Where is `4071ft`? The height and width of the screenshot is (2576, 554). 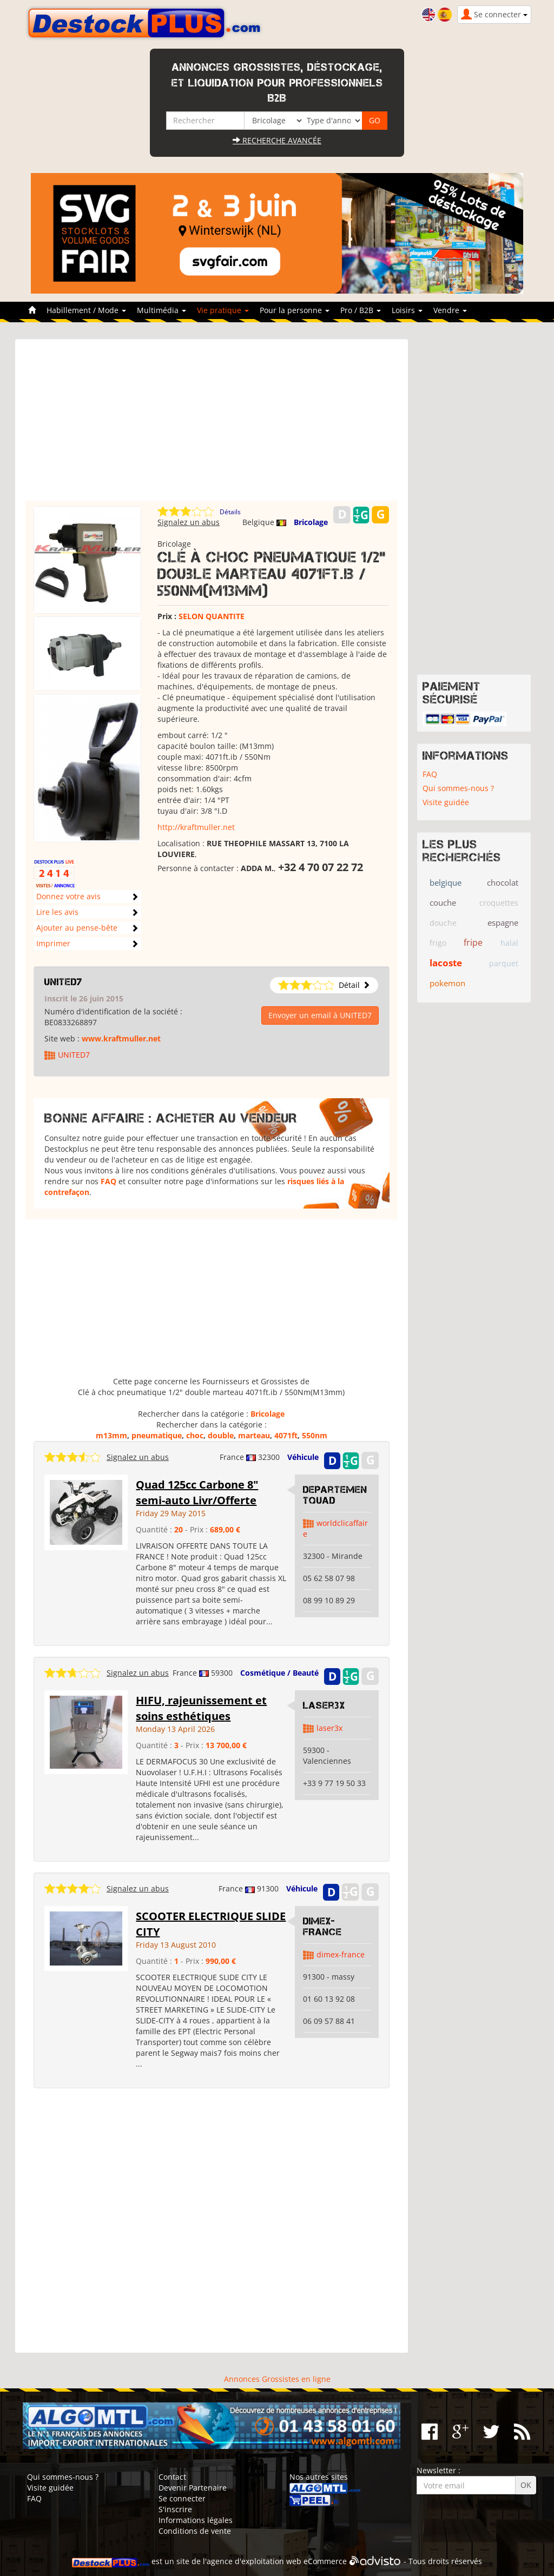
4071ft is located at coordinates (286, 1435).